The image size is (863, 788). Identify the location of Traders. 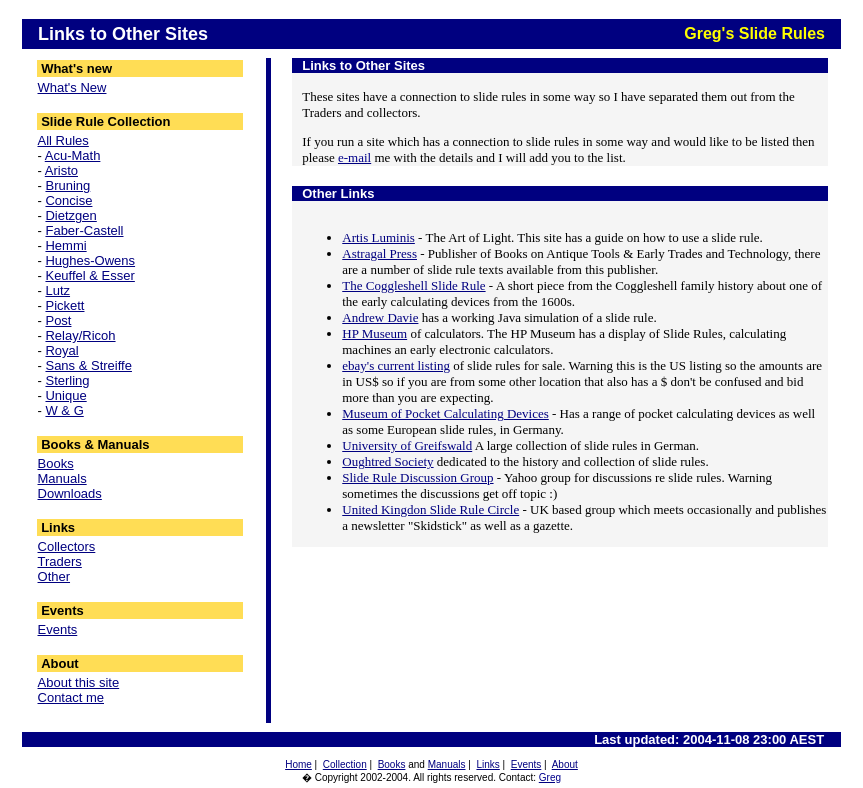
(60, 561).